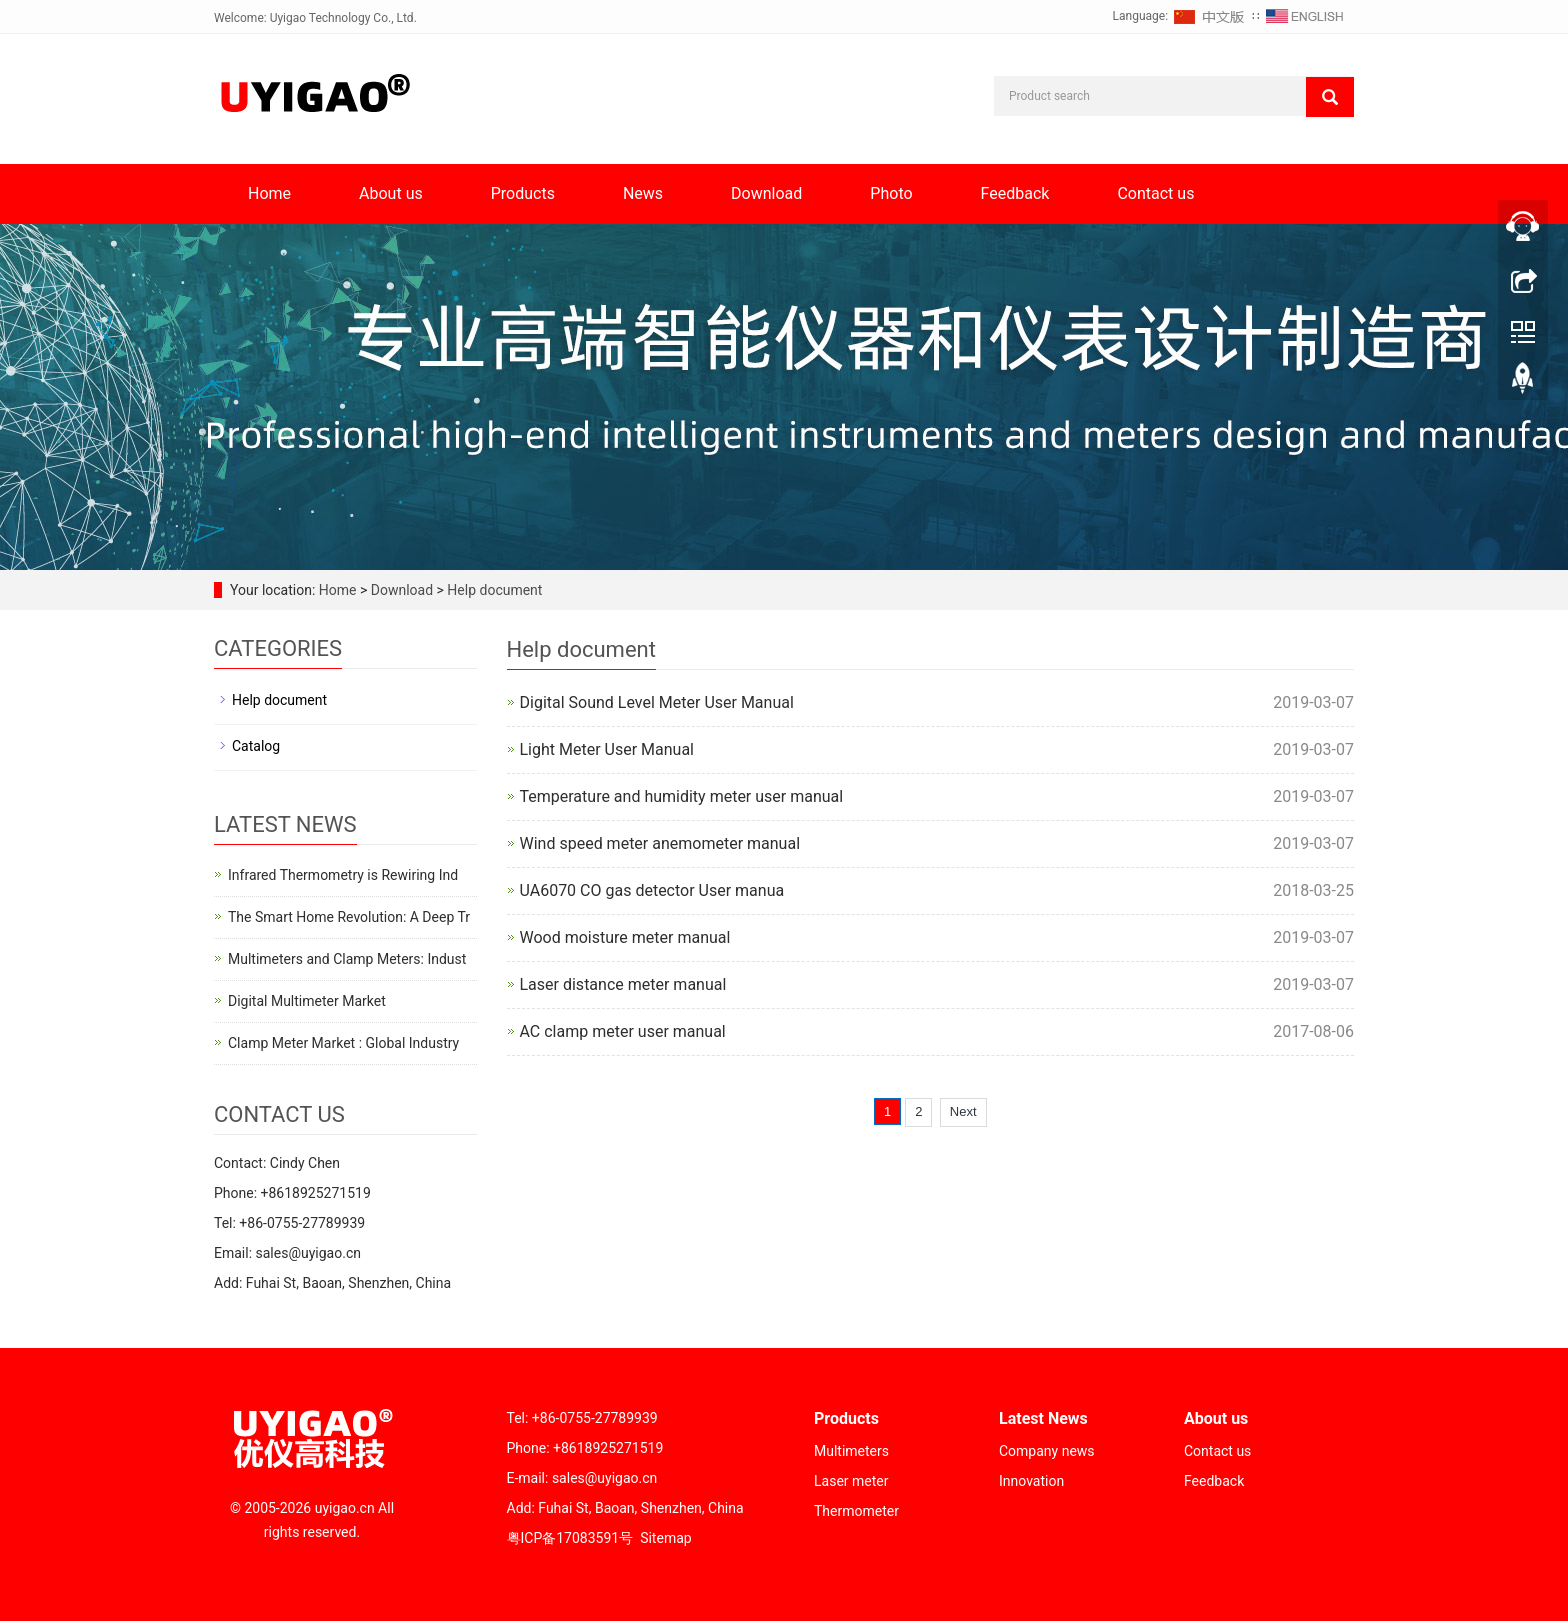 This screenshot has height=1621, width=1568. Describe the element at coordinates (570, 1538) in the screenshot. I see `粤ICP备17083591号` at that location.